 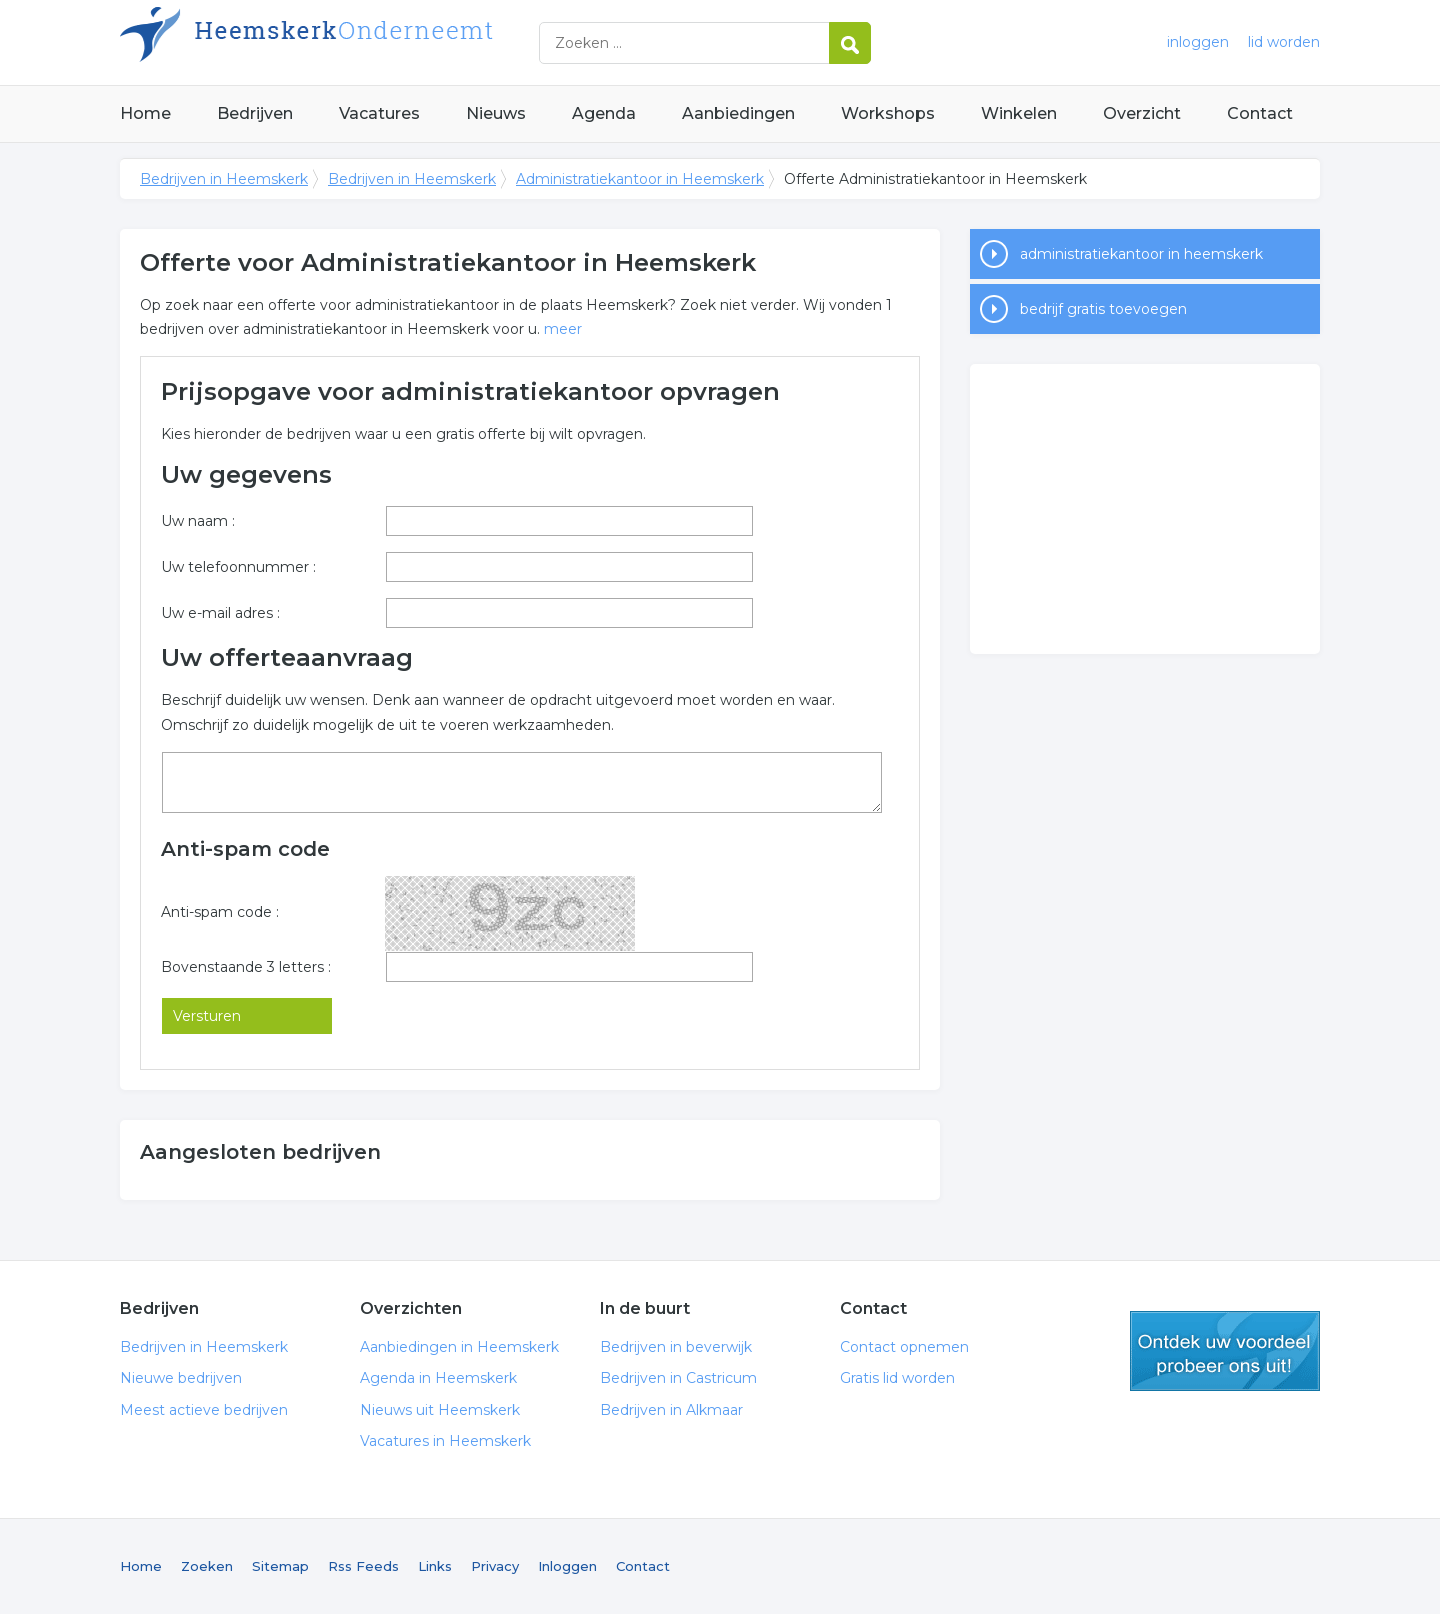 I want to click on Inloggen, so click(x=567, y=1566).